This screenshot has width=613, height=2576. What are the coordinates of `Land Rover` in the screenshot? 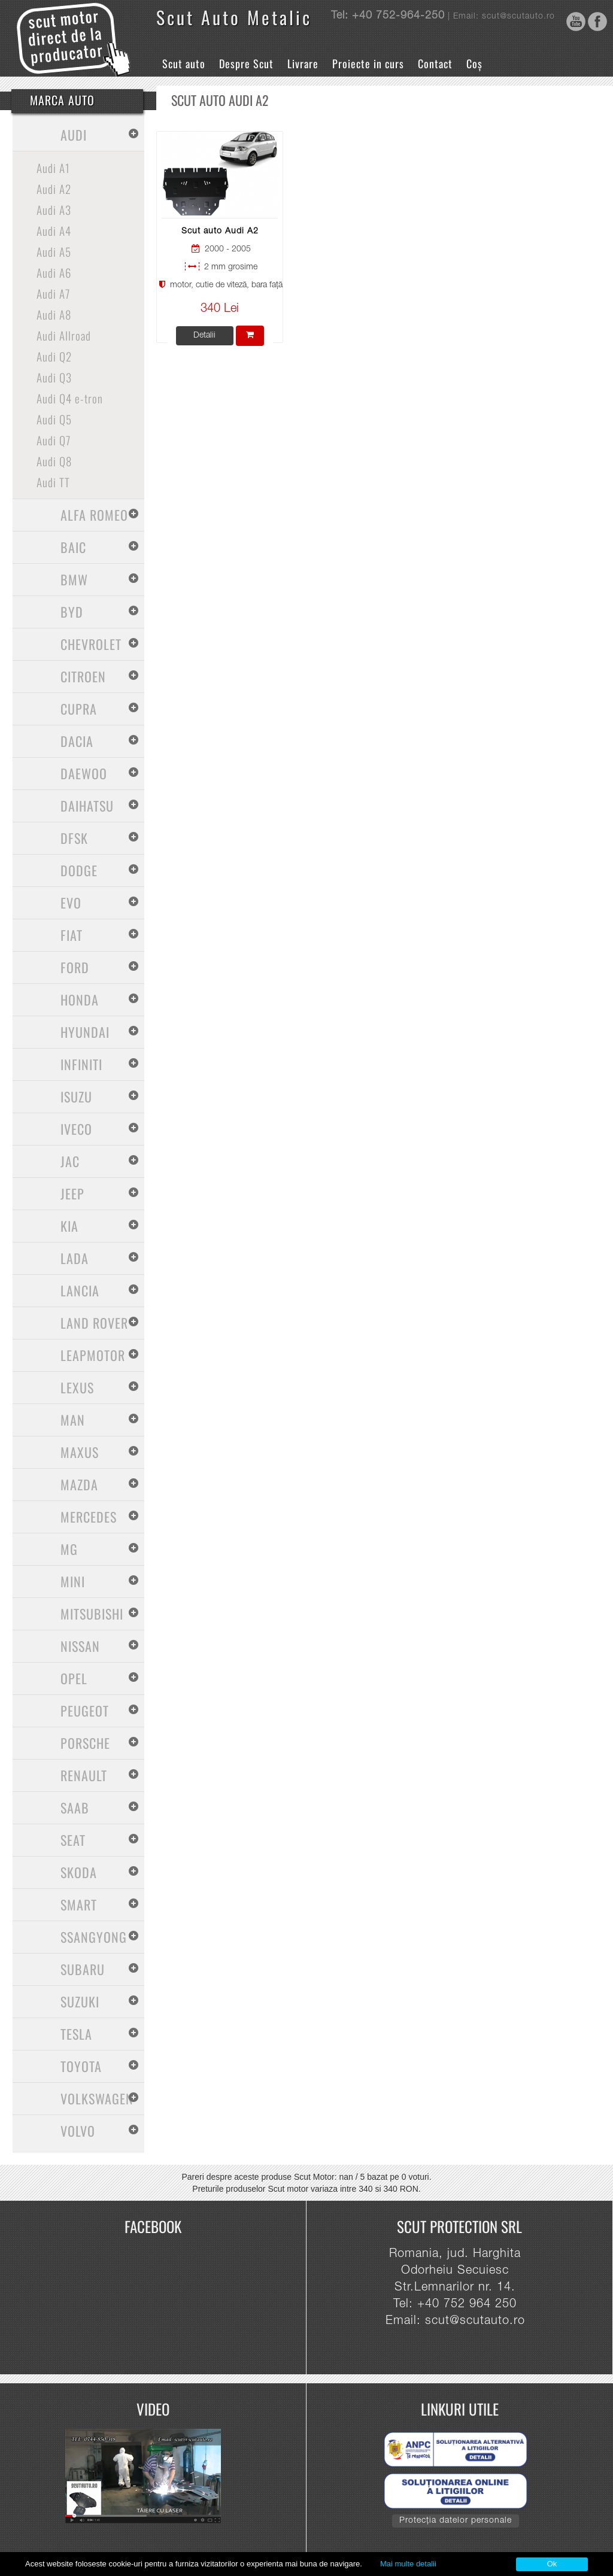 It's located at (94, 1322).